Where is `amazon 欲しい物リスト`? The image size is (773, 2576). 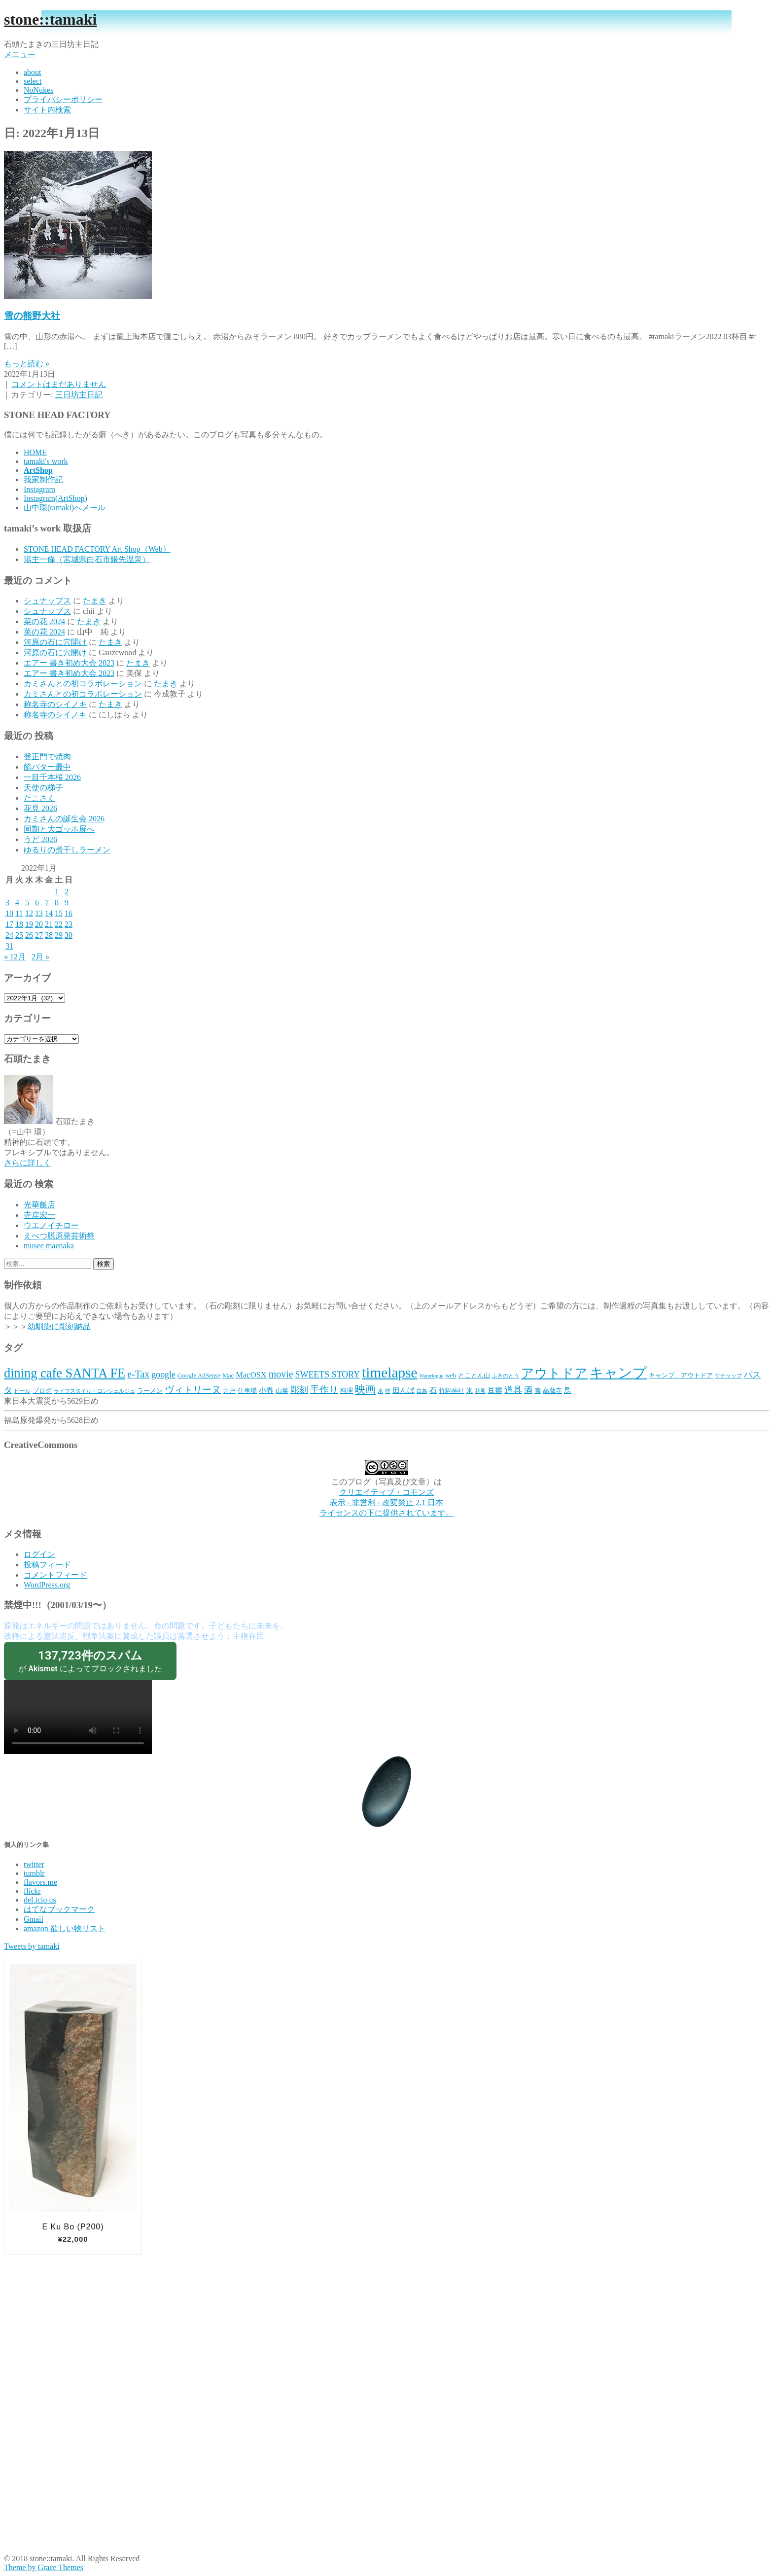 amazon 欲しい物リスト is located at coordinates (64, 1928).